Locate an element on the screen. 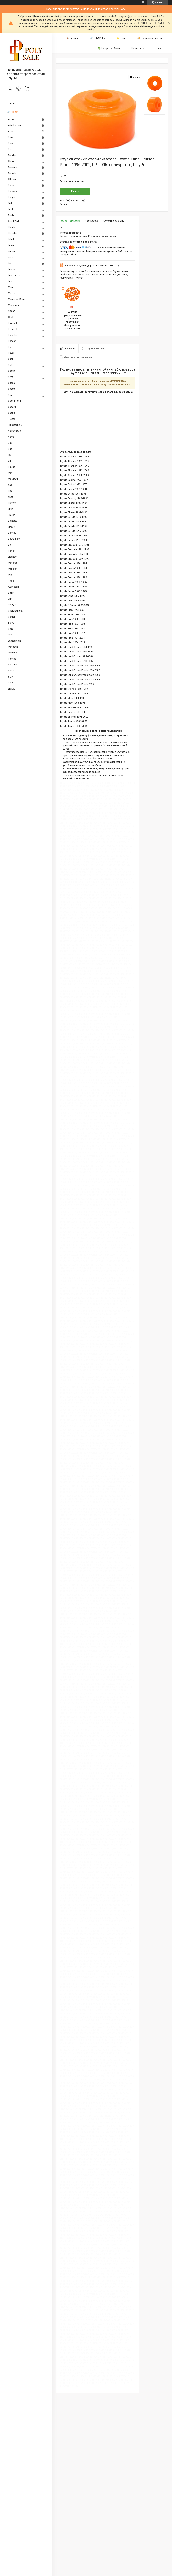 Image resolution: width=172 pixels, height=2576 pixels. 🔎 ТОВАРЫ is located at coordinates (13, 112).